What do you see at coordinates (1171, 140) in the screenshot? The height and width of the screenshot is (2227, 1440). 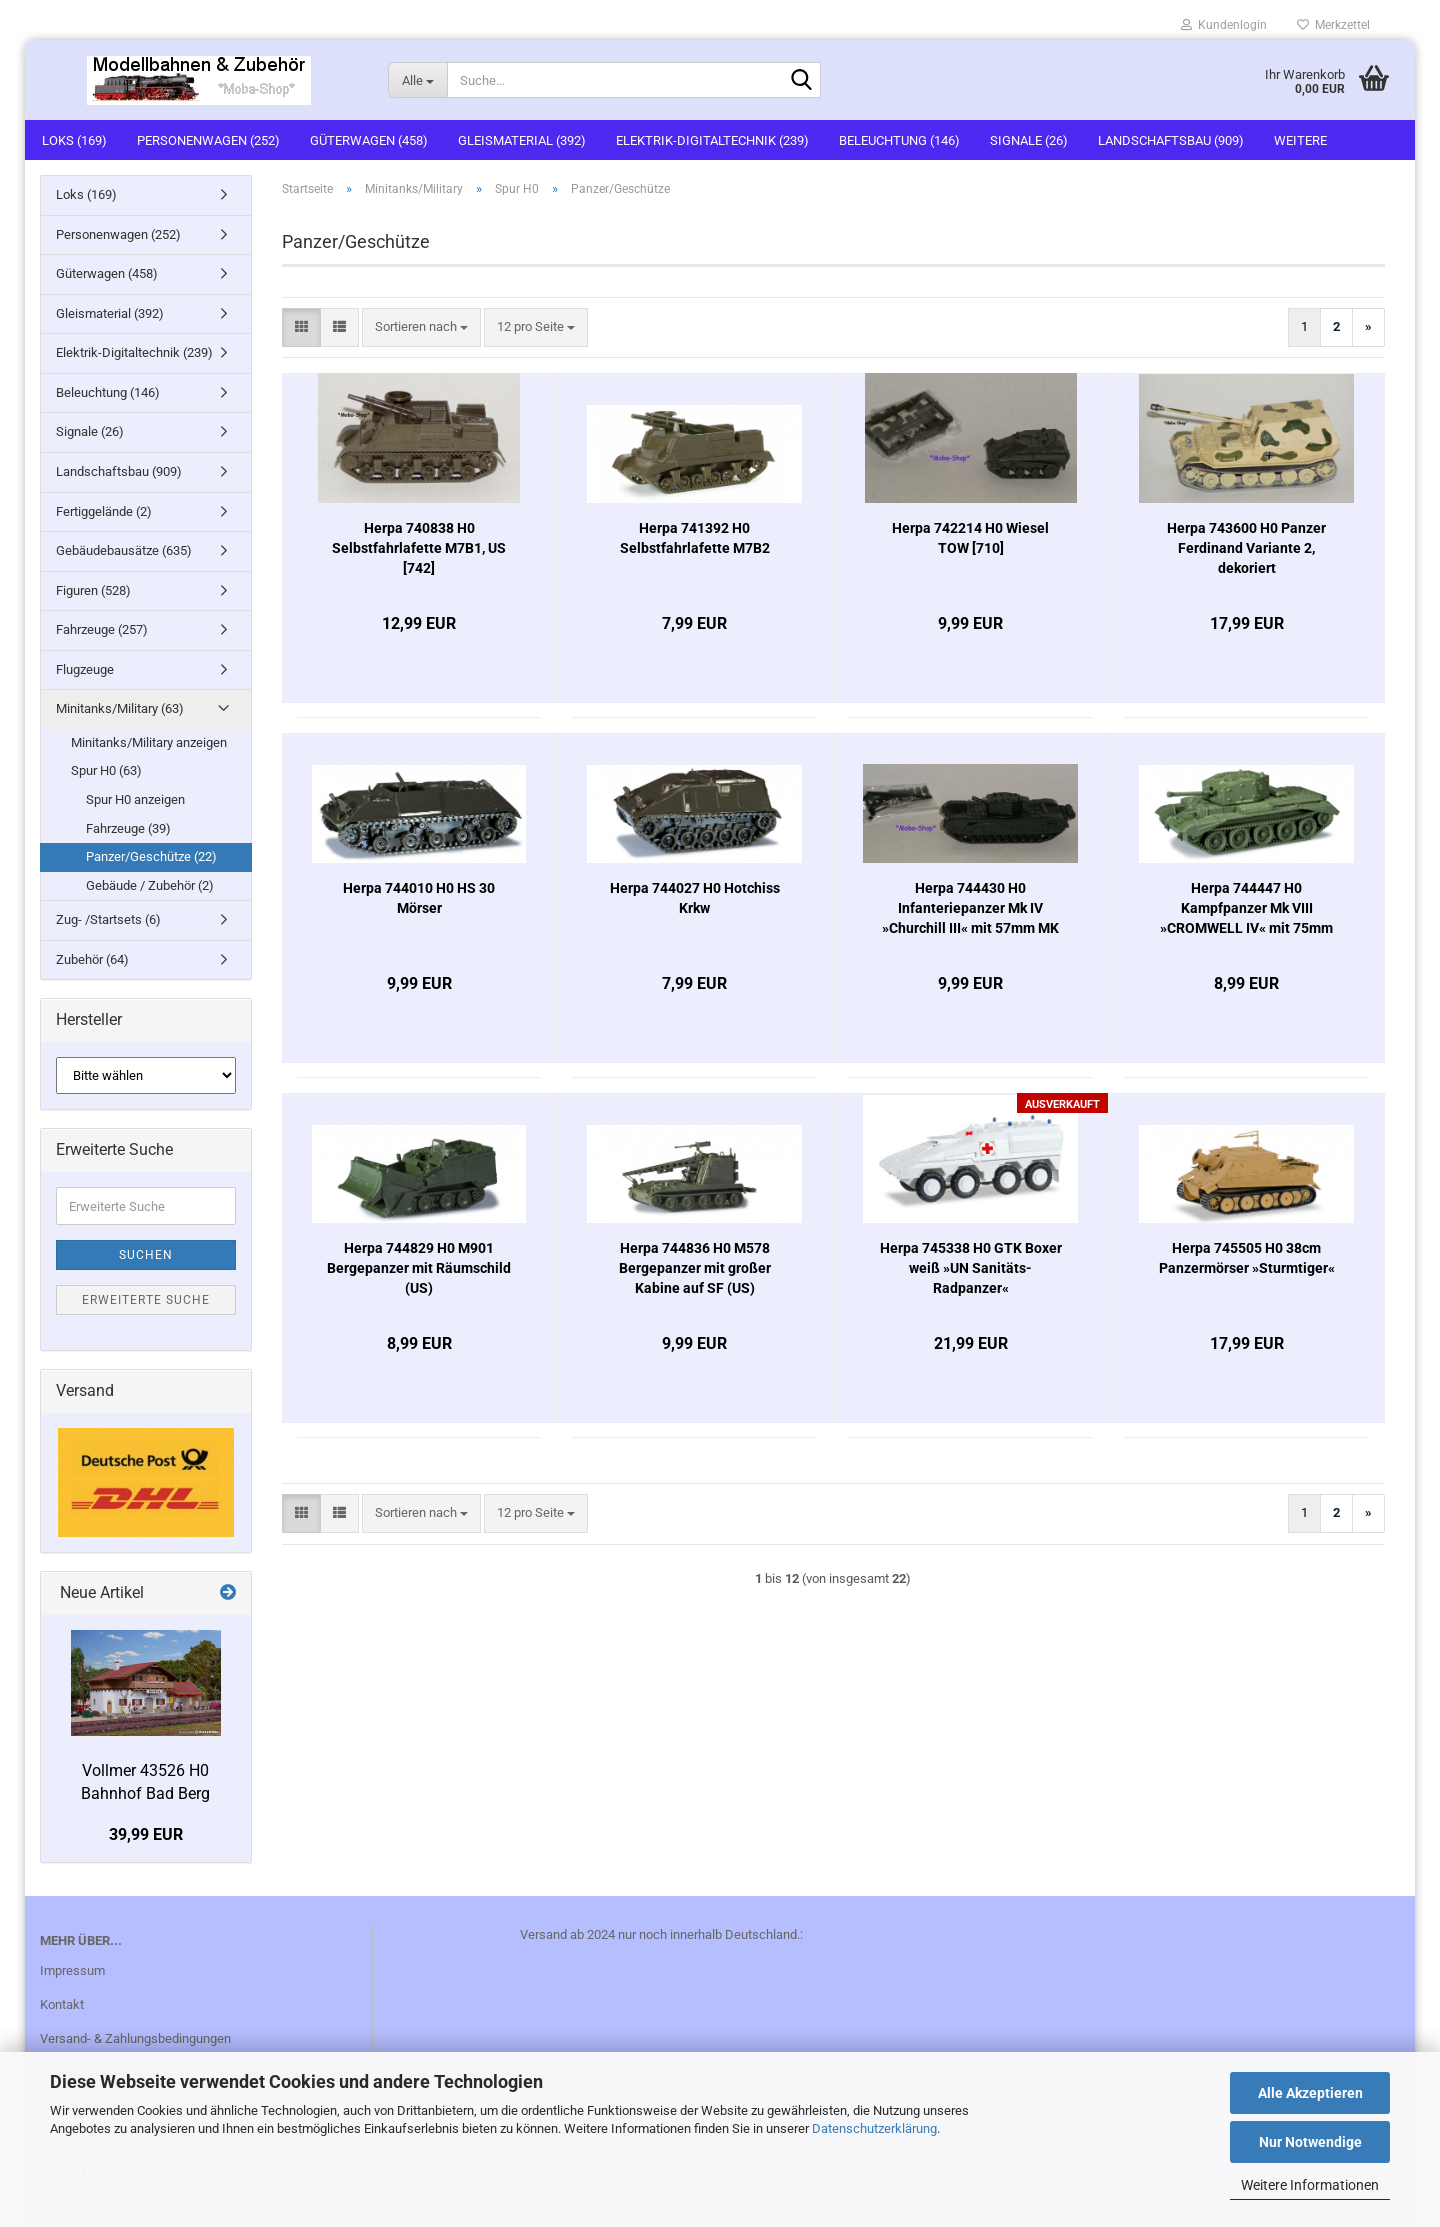 I see `Landschaftsbau (909)` at bounding box center [1171, 140].